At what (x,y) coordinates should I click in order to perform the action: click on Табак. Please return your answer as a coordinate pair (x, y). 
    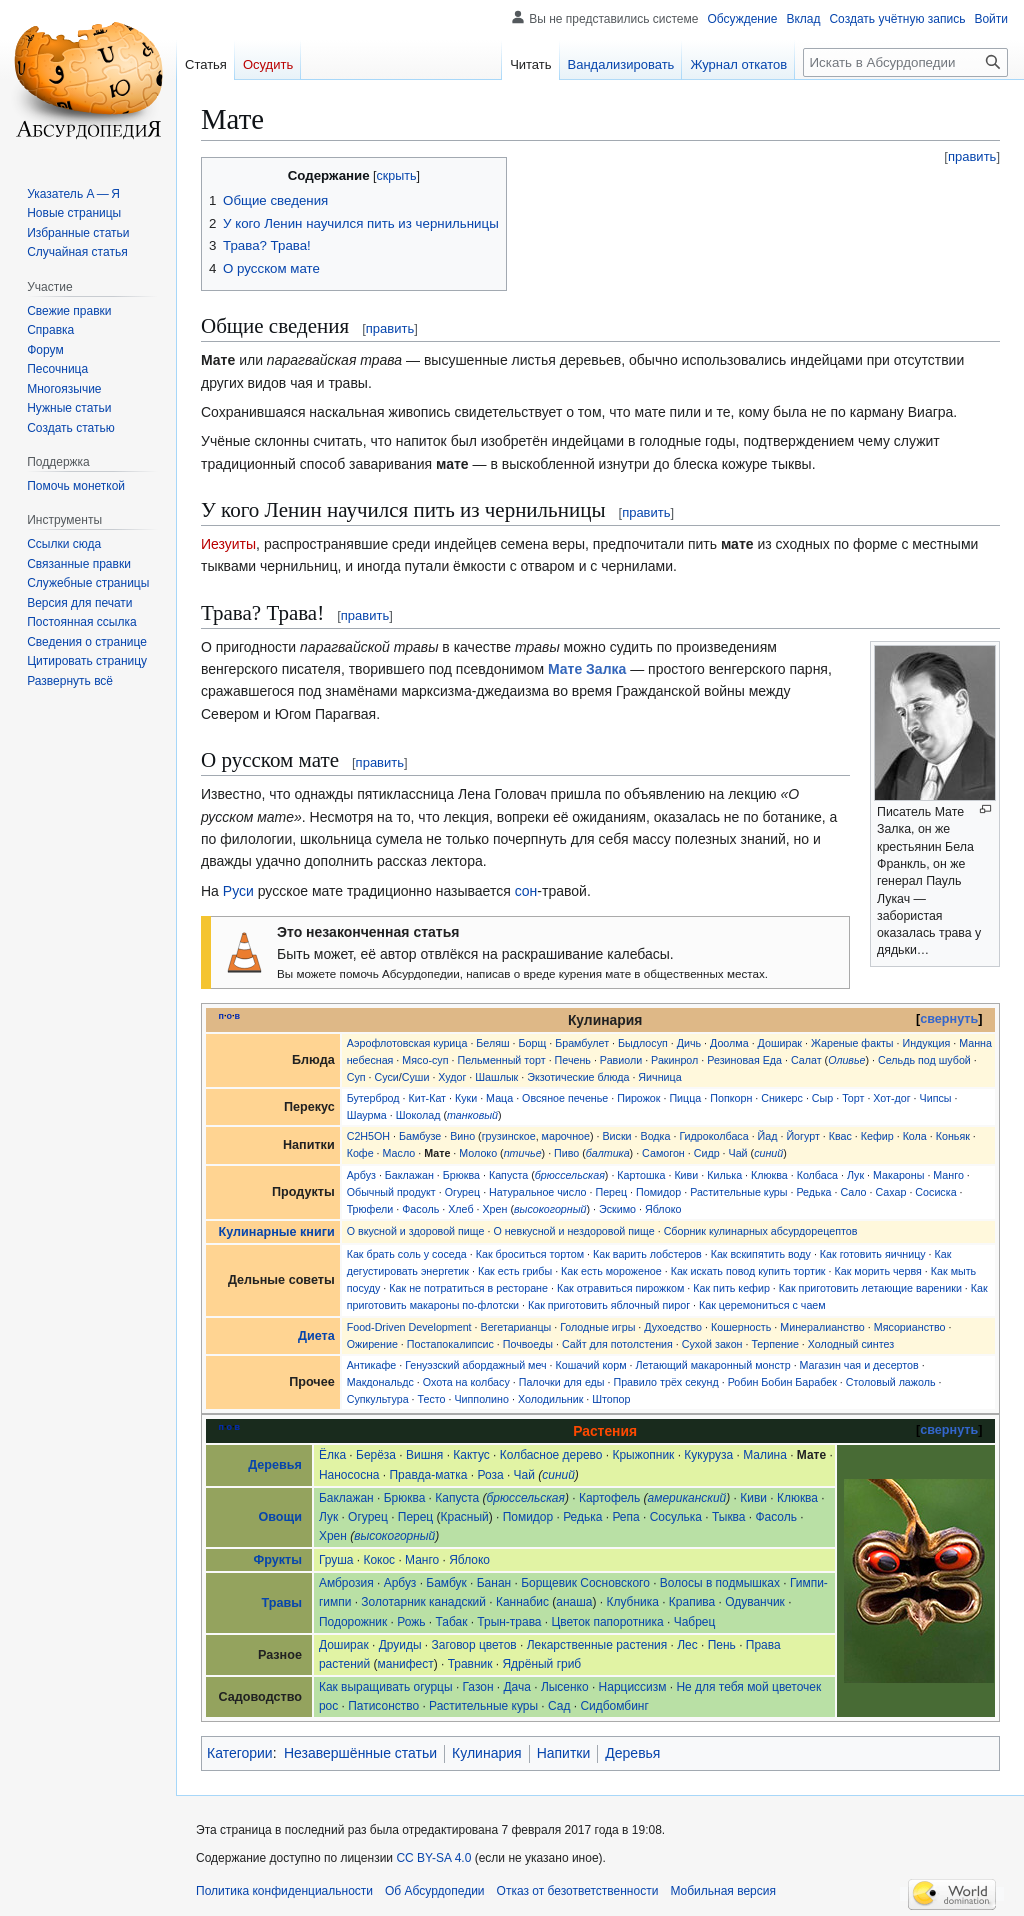
    Looking at the image, I should click on (451, 1622).